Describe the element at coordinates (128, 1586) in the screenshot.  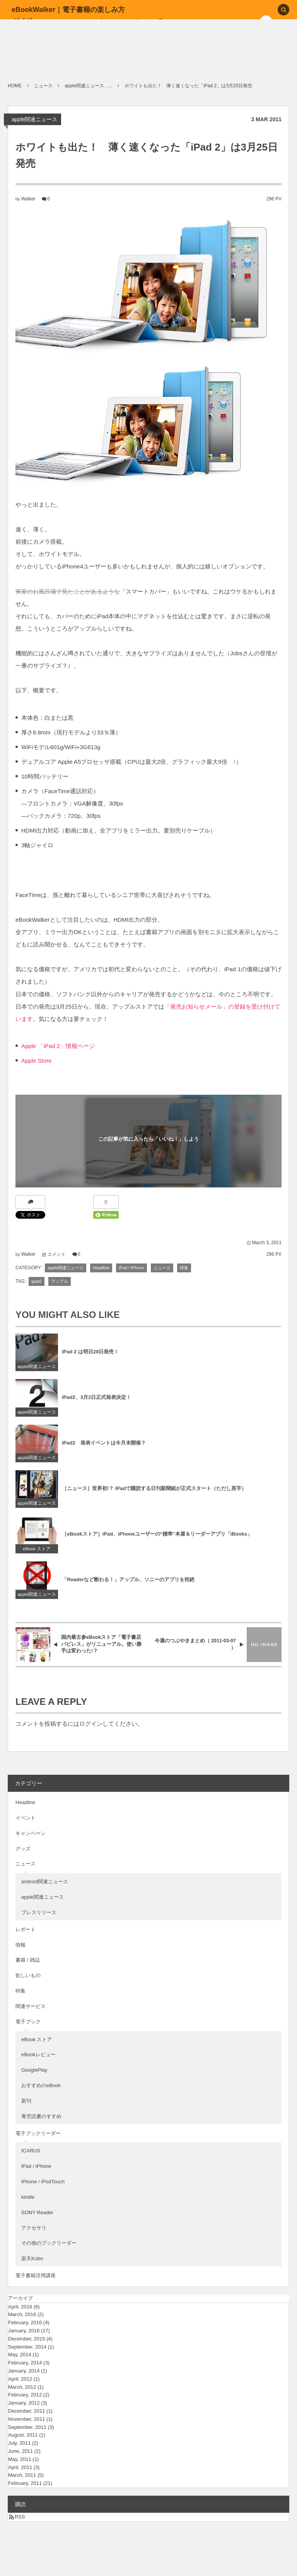
I see `「Readerなど断わる！」アップル、ソニーのアプリを拒絶` at that location.